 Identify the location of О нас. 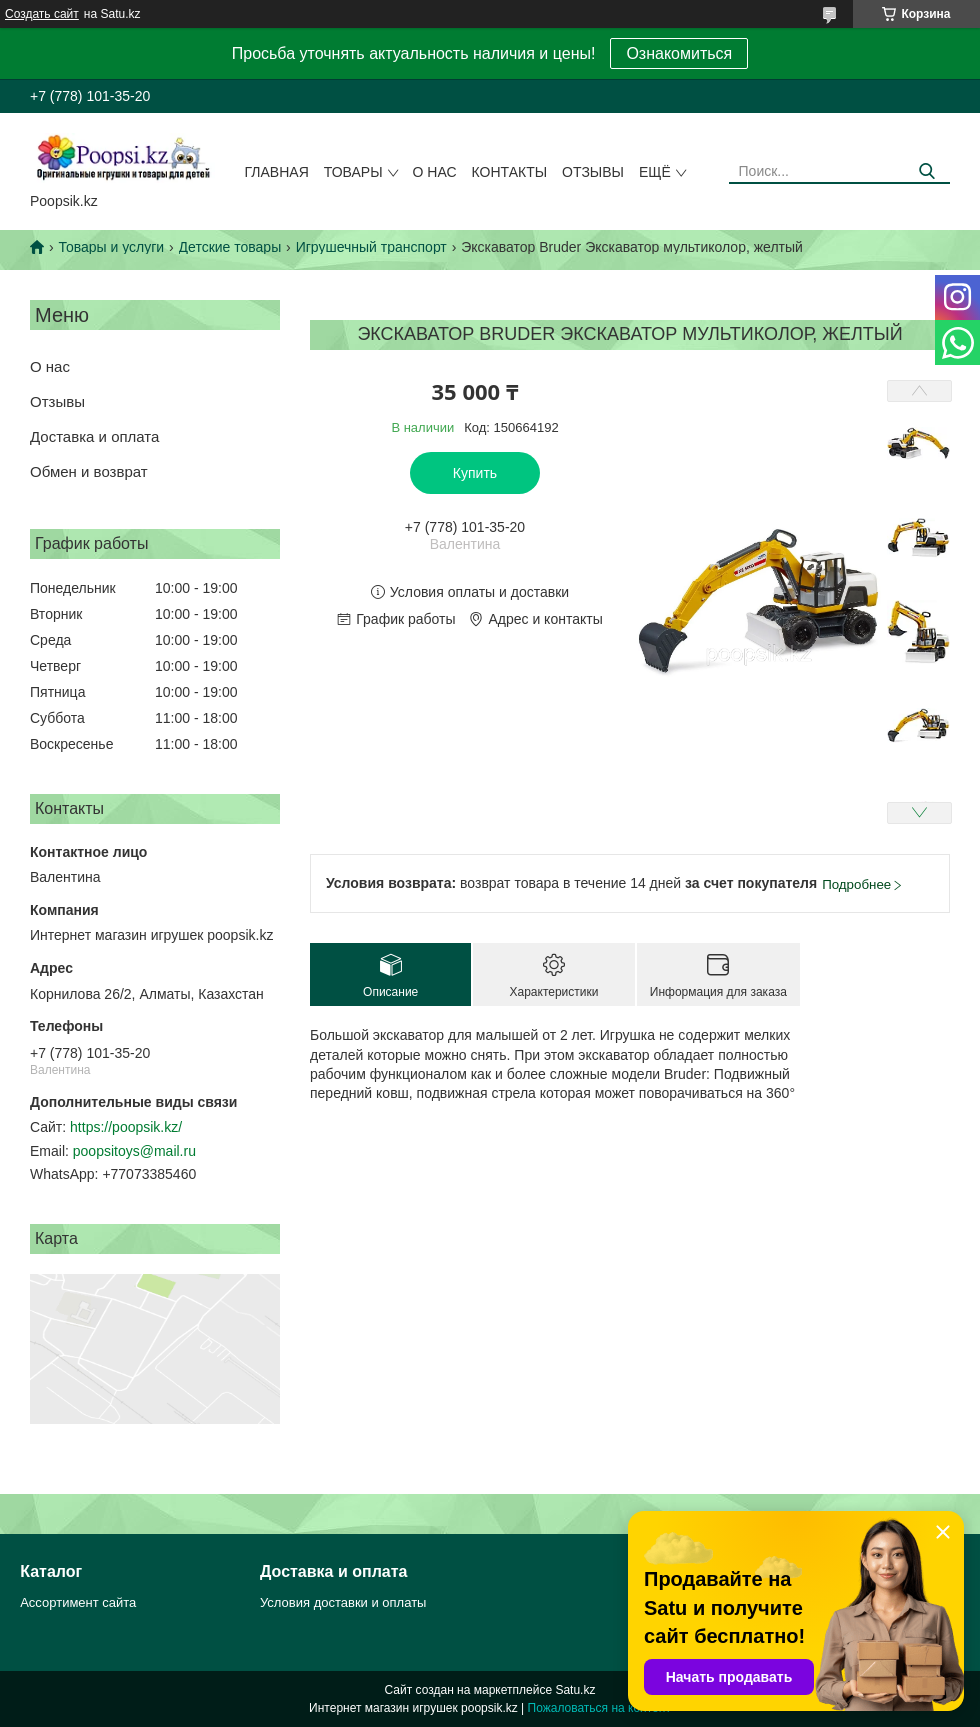
(435, 172).